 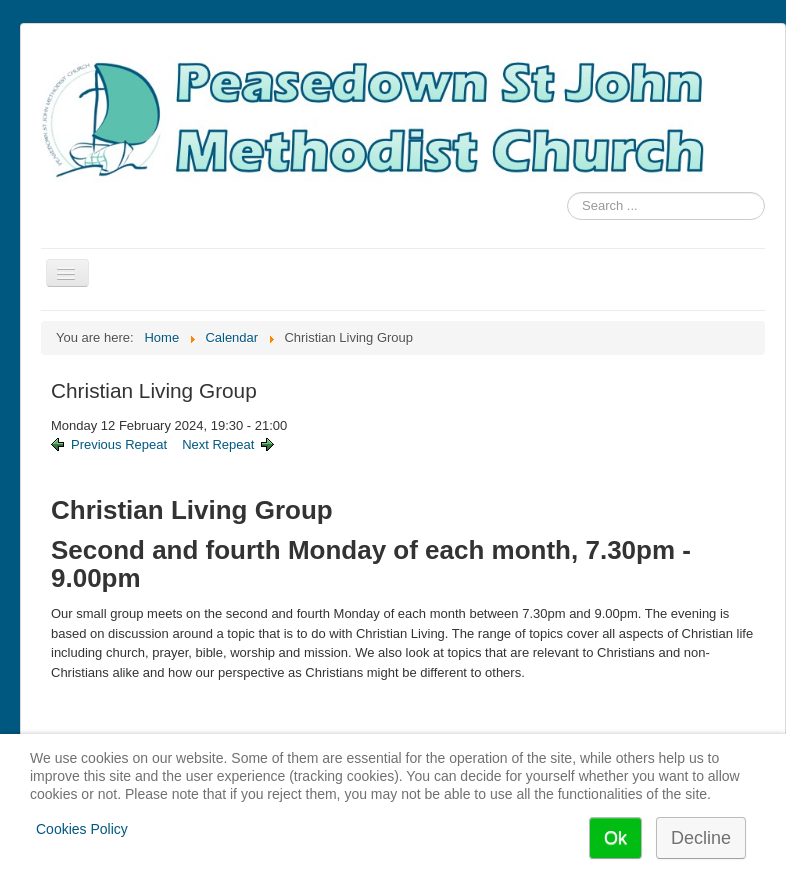 I want to click on Next Repeat, so click(x=218, y=444).